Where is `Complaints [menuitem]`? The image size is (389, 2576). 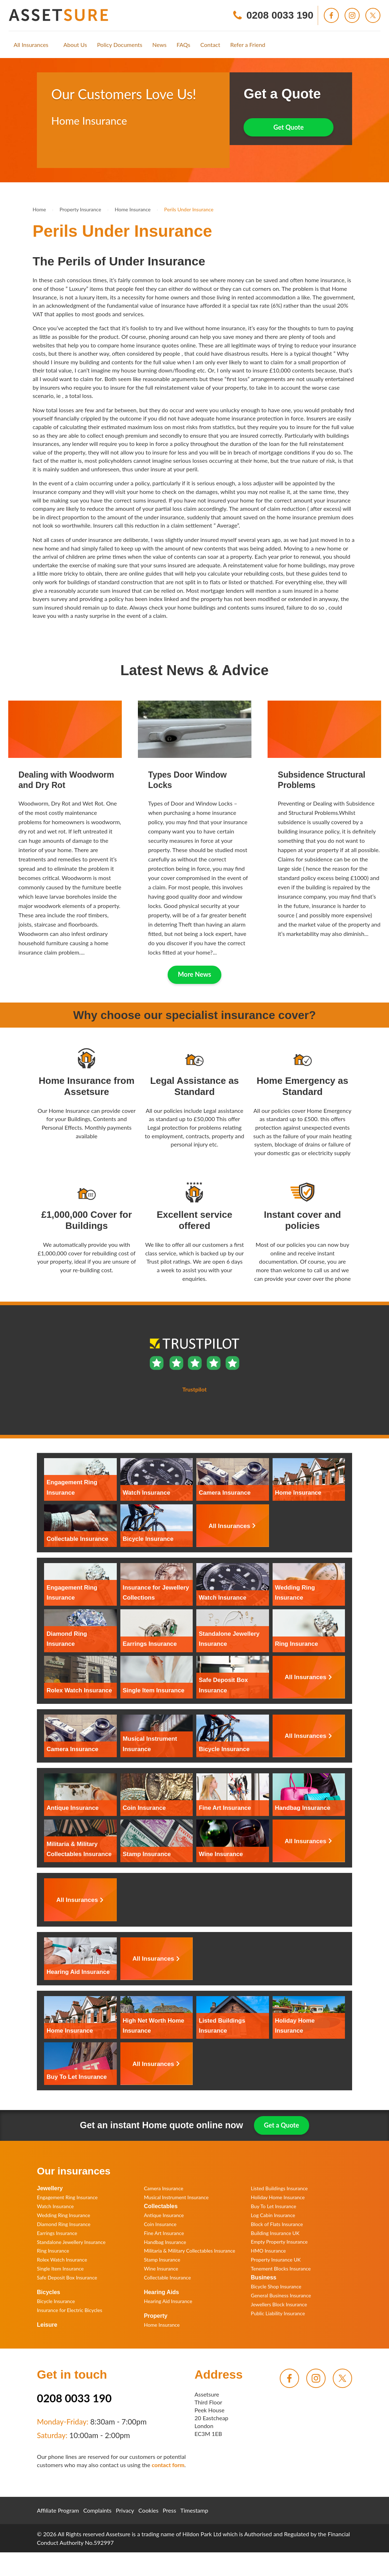
Complaints [menuitem] is located at coordinates (97, 2510).